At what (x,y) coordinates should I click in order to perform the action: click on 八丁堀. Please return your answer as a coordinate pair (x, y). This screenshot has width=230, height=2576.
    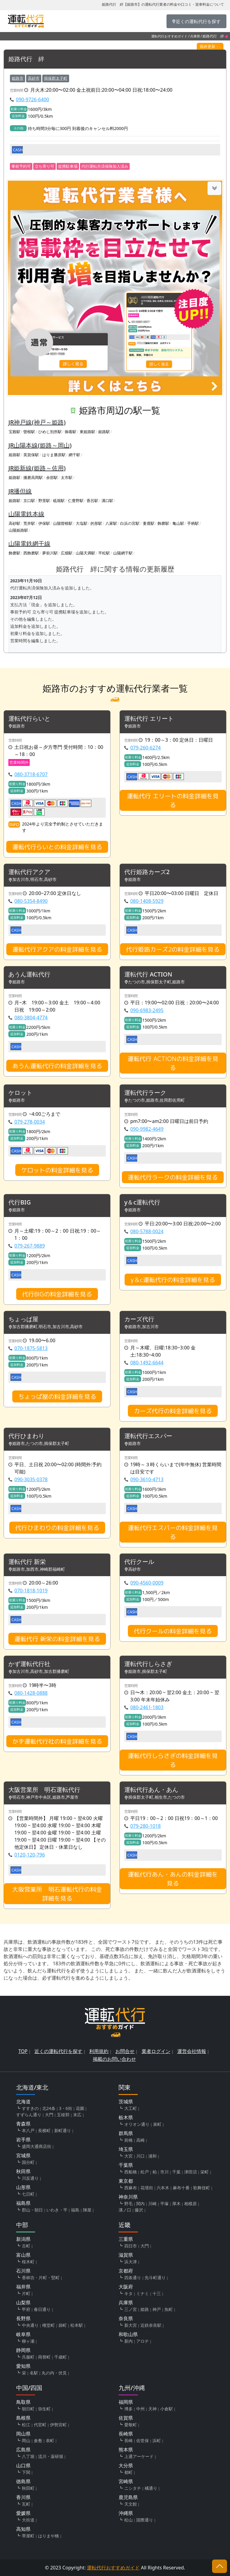
    Looking at the image, I should click on (28, 2456).